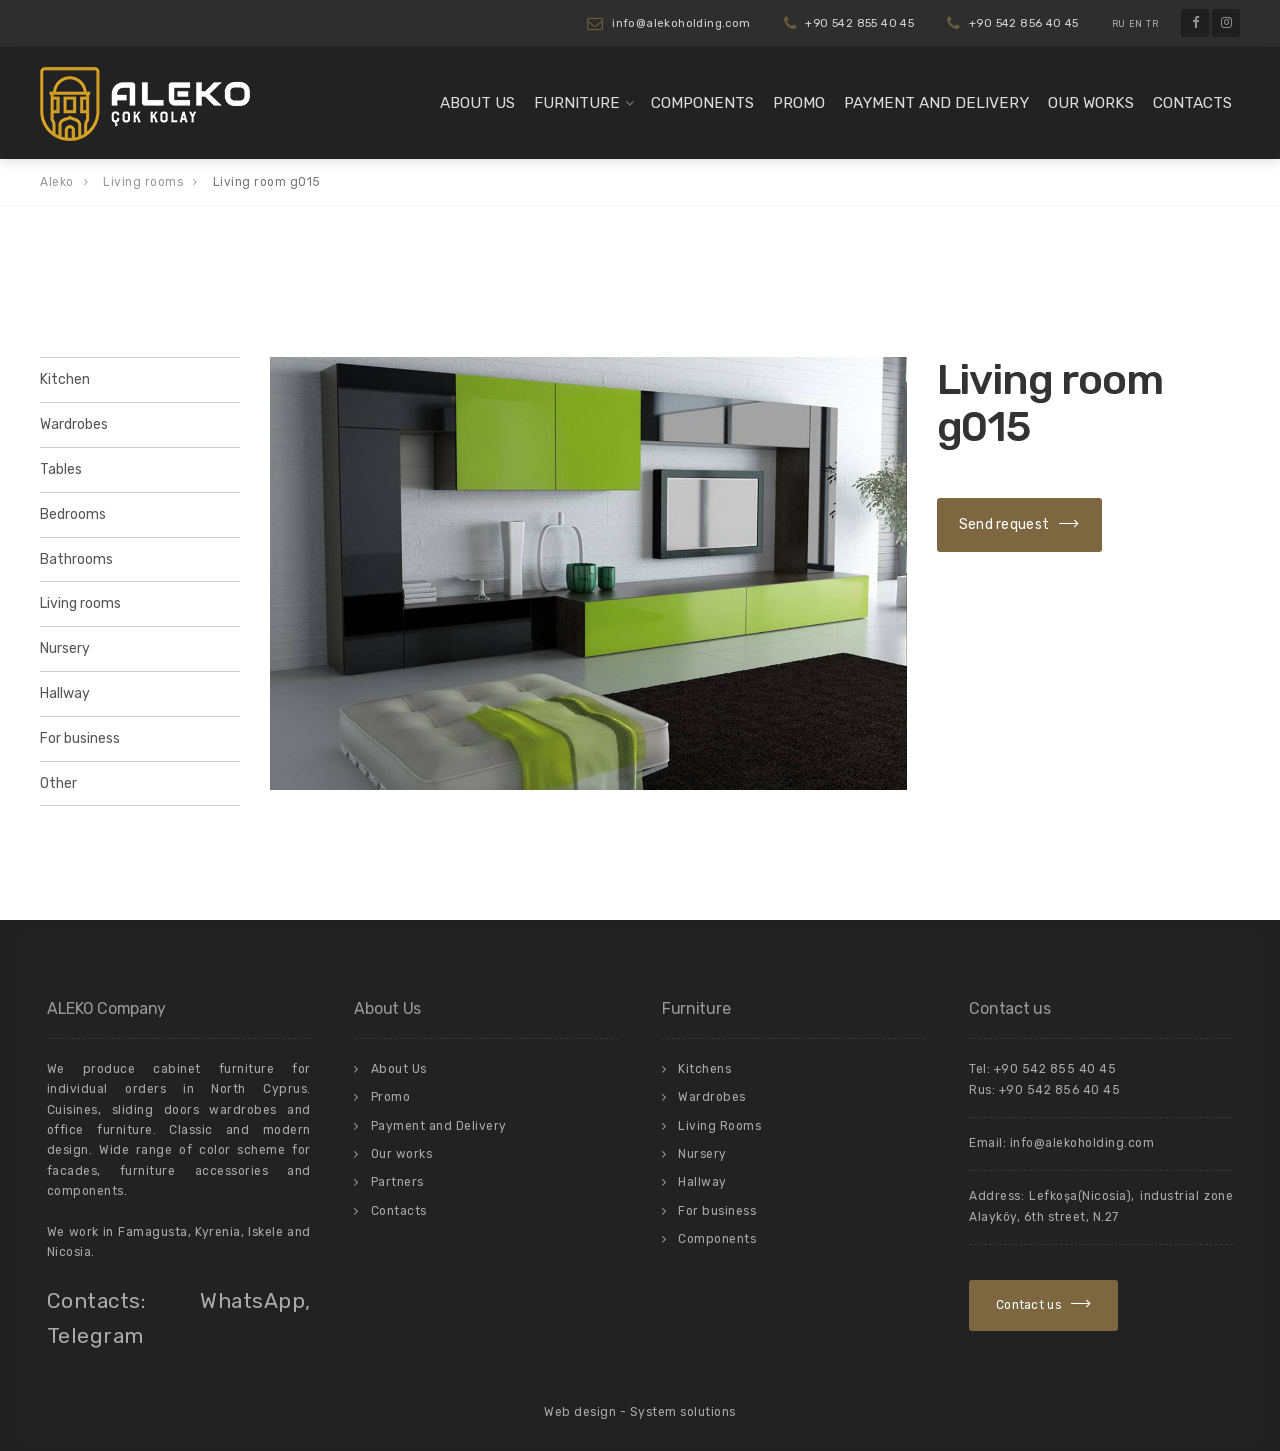 The width and height of the screenshot is (1280, 1451). Describe the element at coordinates (58, 783) in the screenshot. I see `Other` at that location.